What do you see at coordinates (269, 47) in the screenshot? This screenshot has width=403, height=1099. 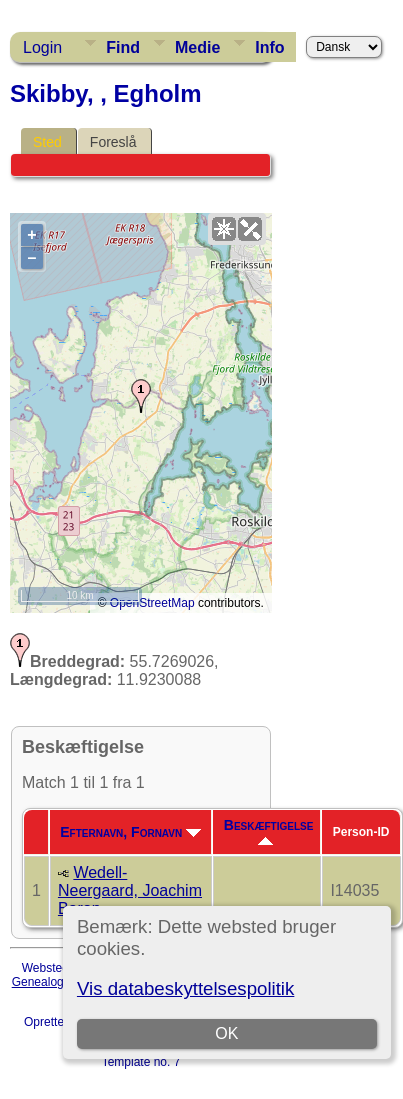 I see `Info` at bounding box center [269, 47].